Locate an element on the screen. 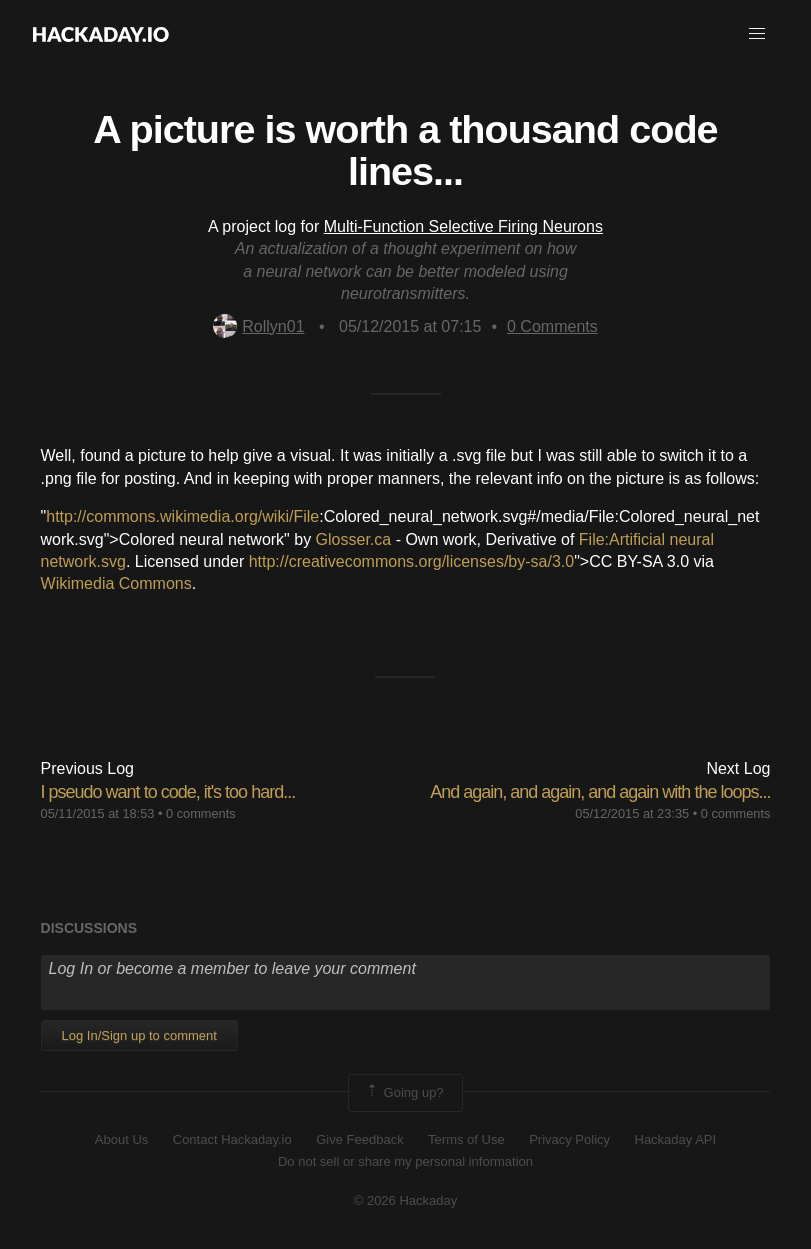 Image resolution: width=811 pixels, height=1249 pixels. http://commons.wikimedia.org/wiki/File is located at coordinates (182, 516).